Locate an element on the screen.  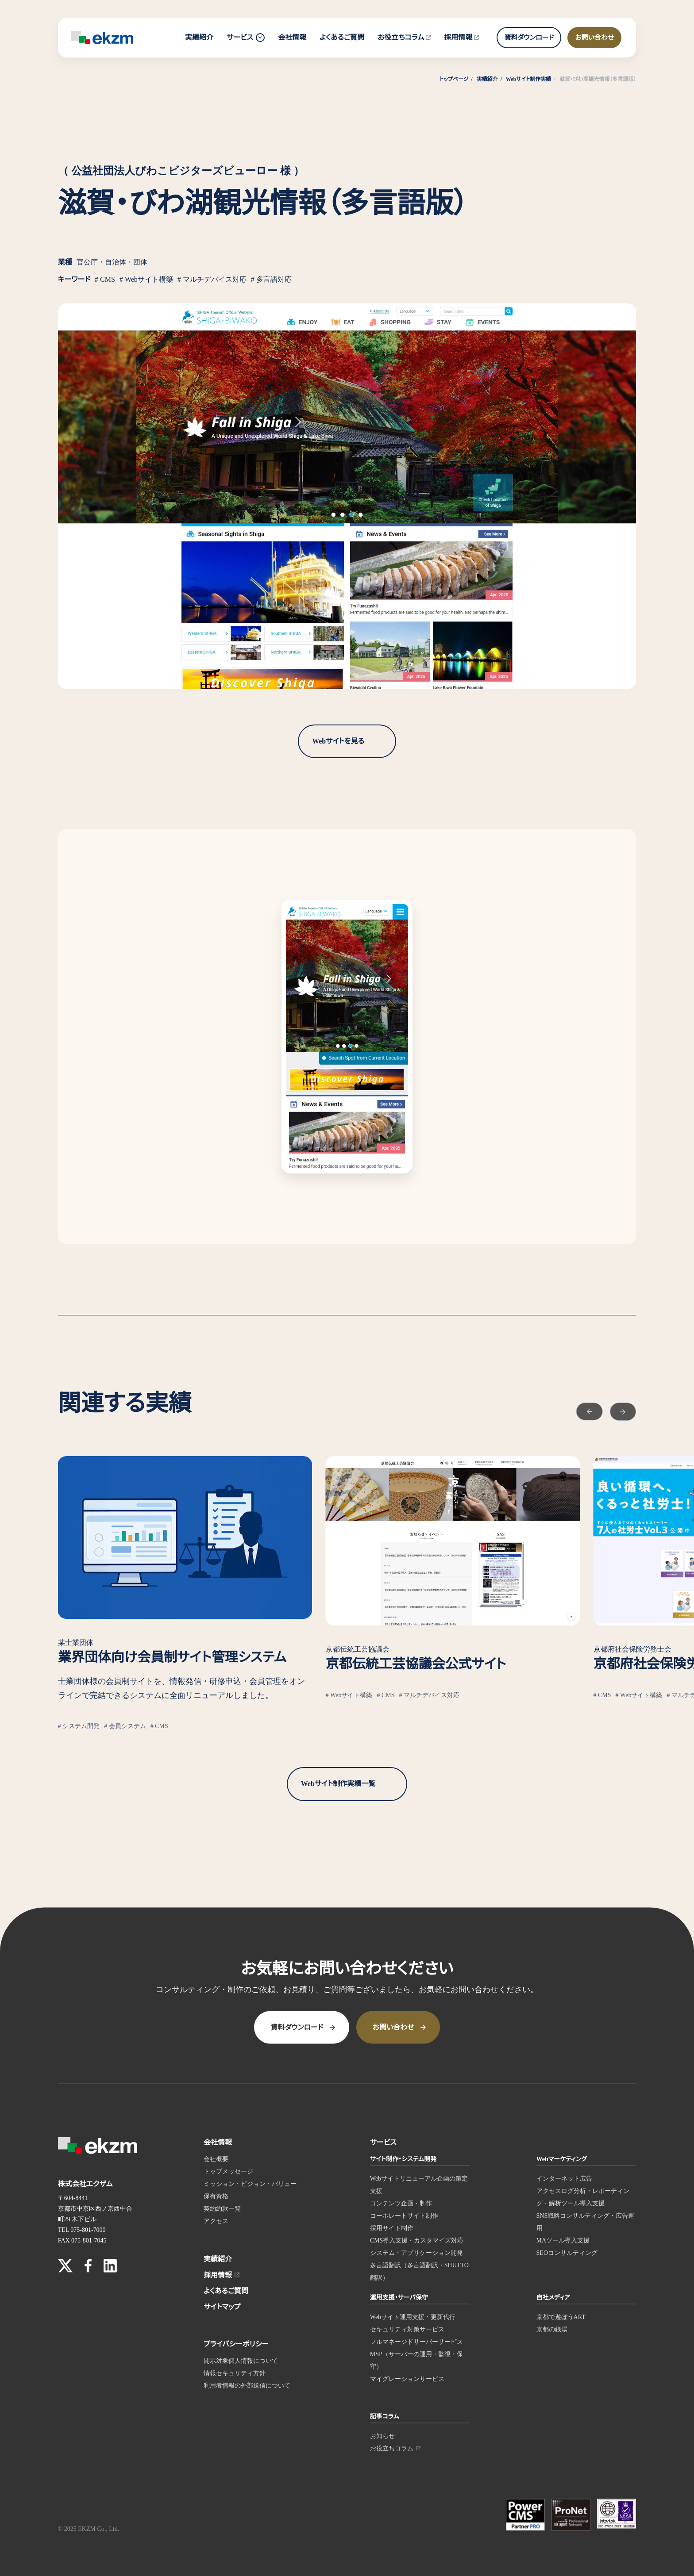
Webサイトを見る is located at coordinates (338, 741).